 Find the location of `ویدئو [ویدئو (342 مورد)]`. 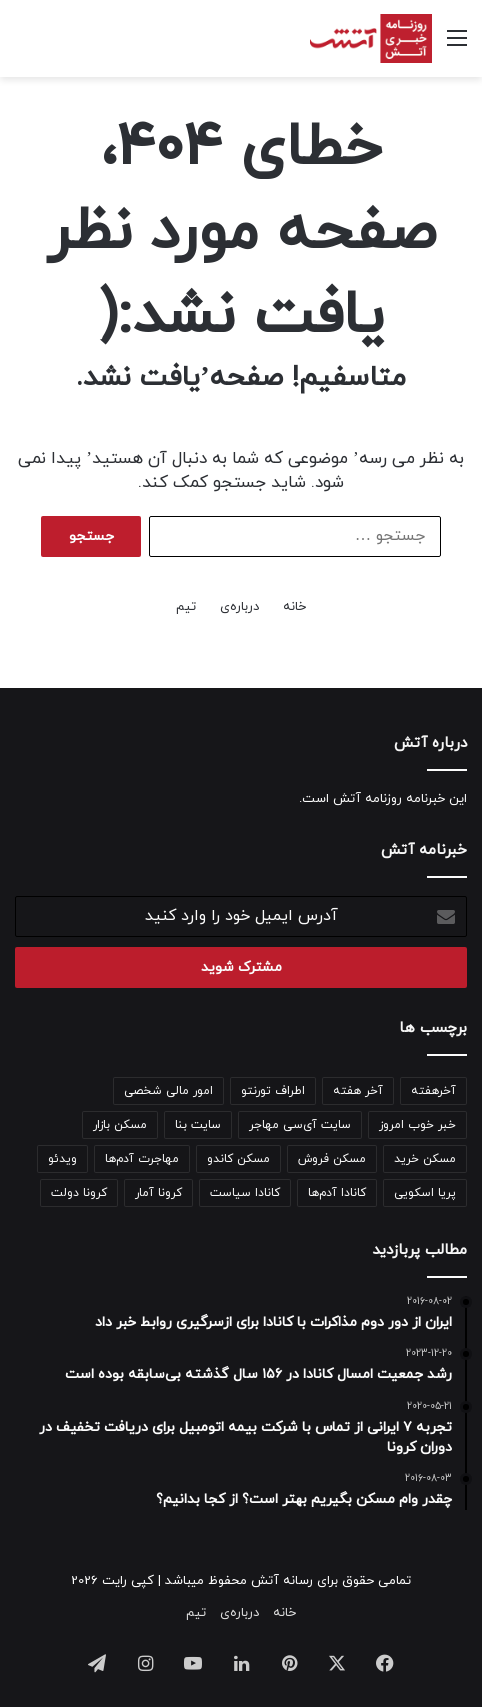

ویدئو [ویدئو (342 مورد)] is located at coordinates (62, 1159).